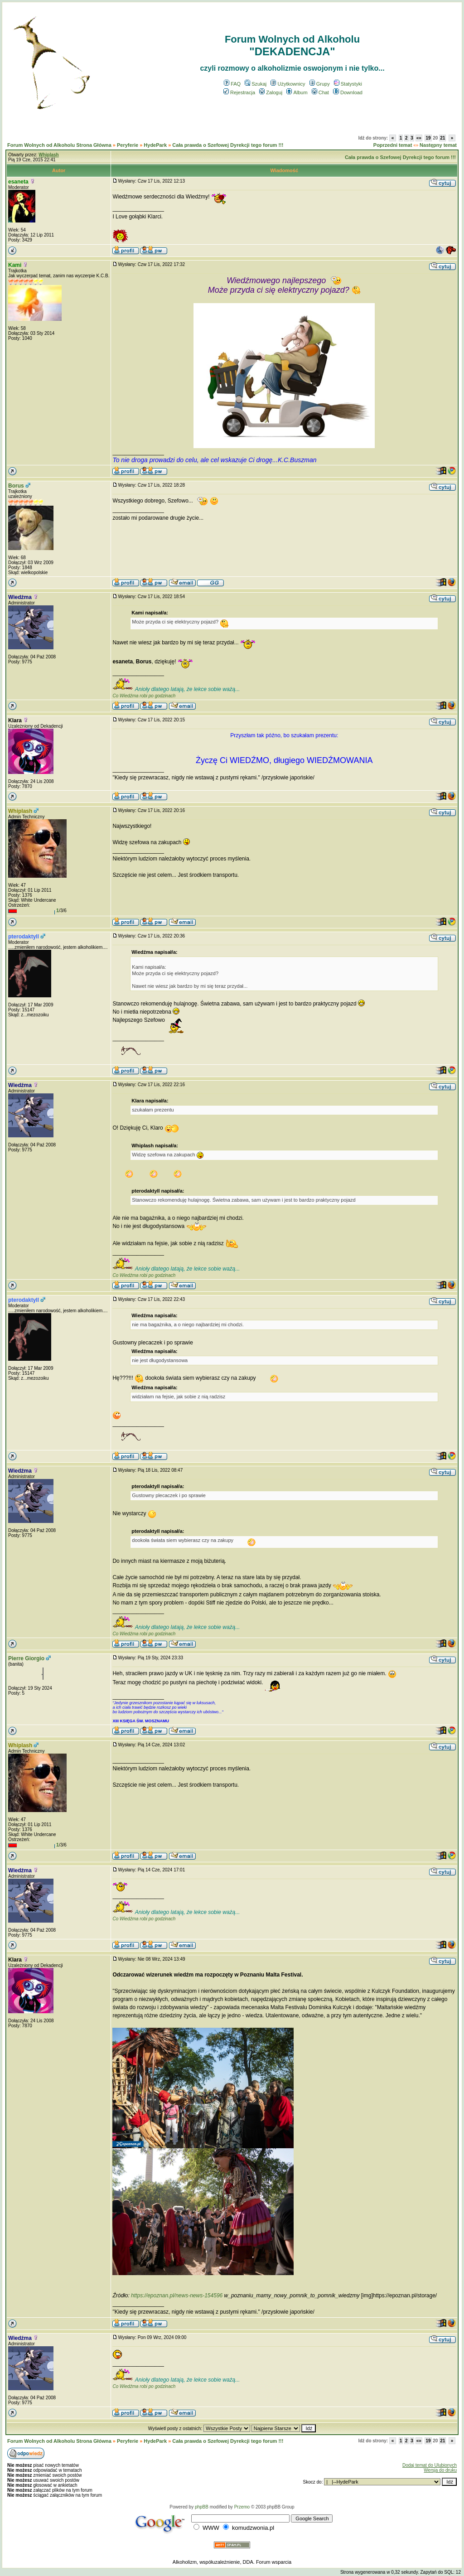 This screenshot has height=2576, width=464. What do you see at coordinates (442, 137) in the screenshot?
I see `21` at bounding box center [442, 137].